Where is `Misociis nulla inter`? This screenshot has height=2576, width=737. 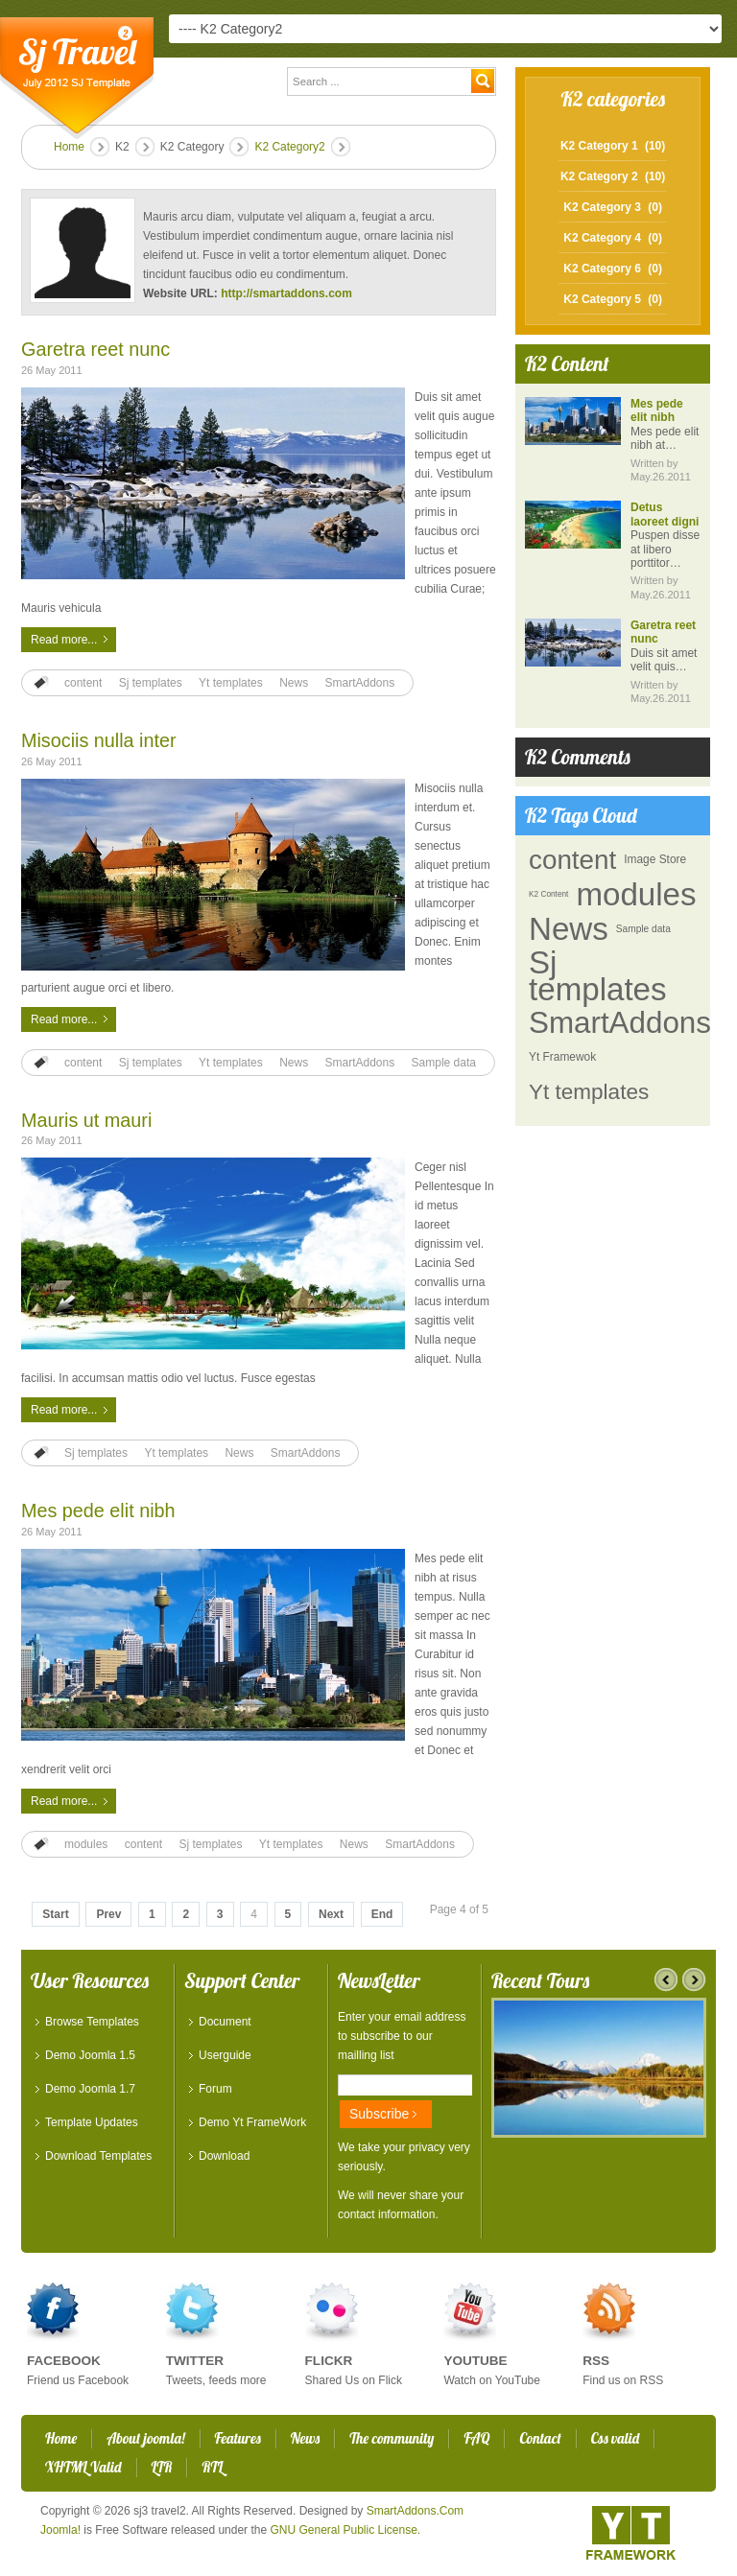
Misociis nulla inter is located at coordinates (99, 740).